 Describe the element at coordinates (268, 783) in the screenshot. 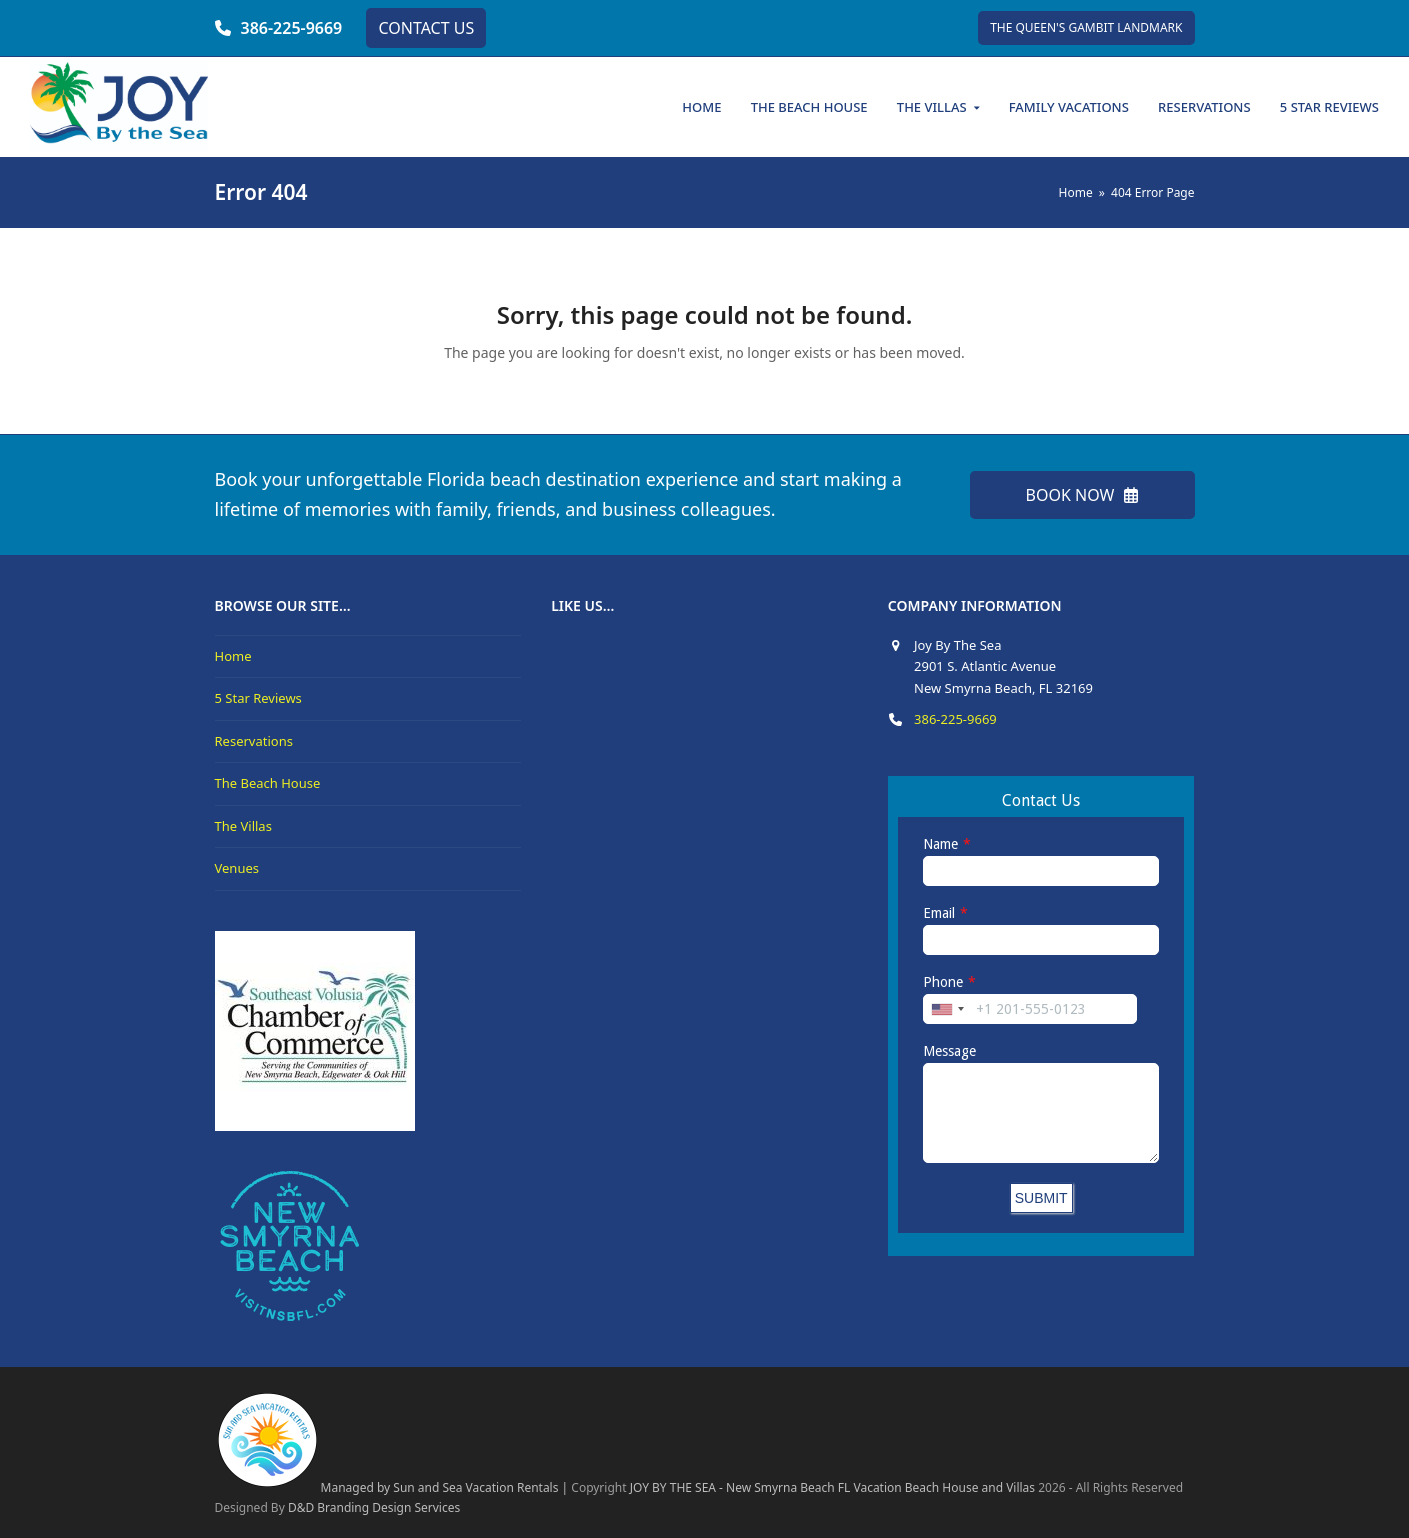

I see `The Beach House` at that location.